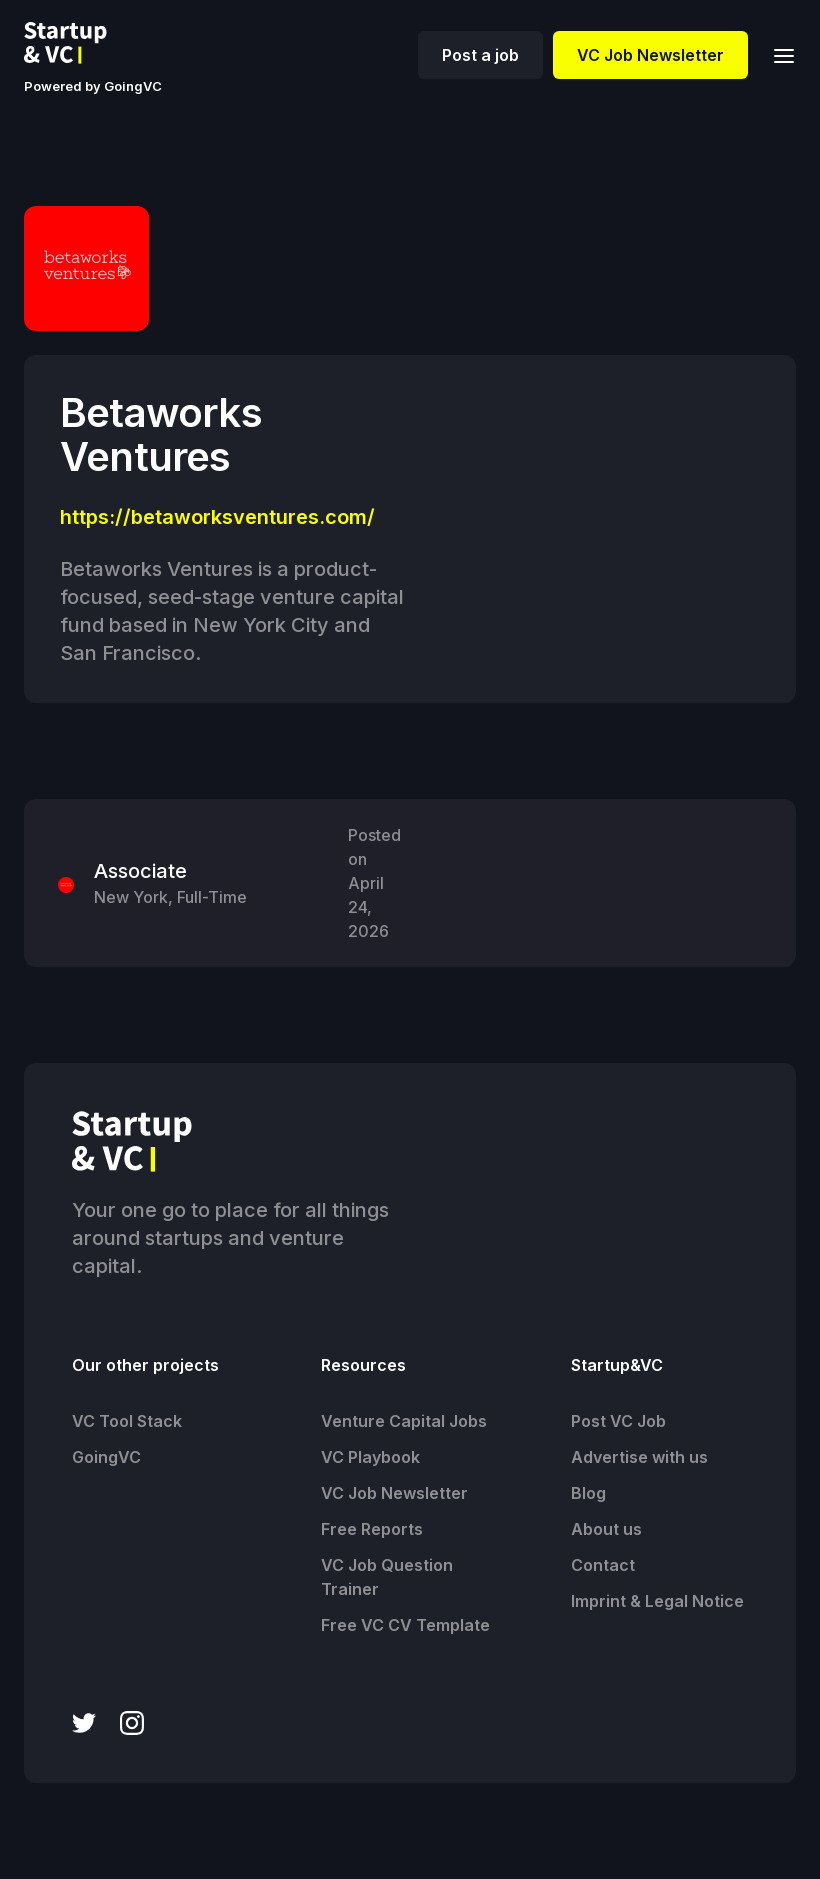 This screenshot has height=1879, width=820. Describe the element at coordinates (106, 1457) in the screenshot. I see `GoingVC` at that location.